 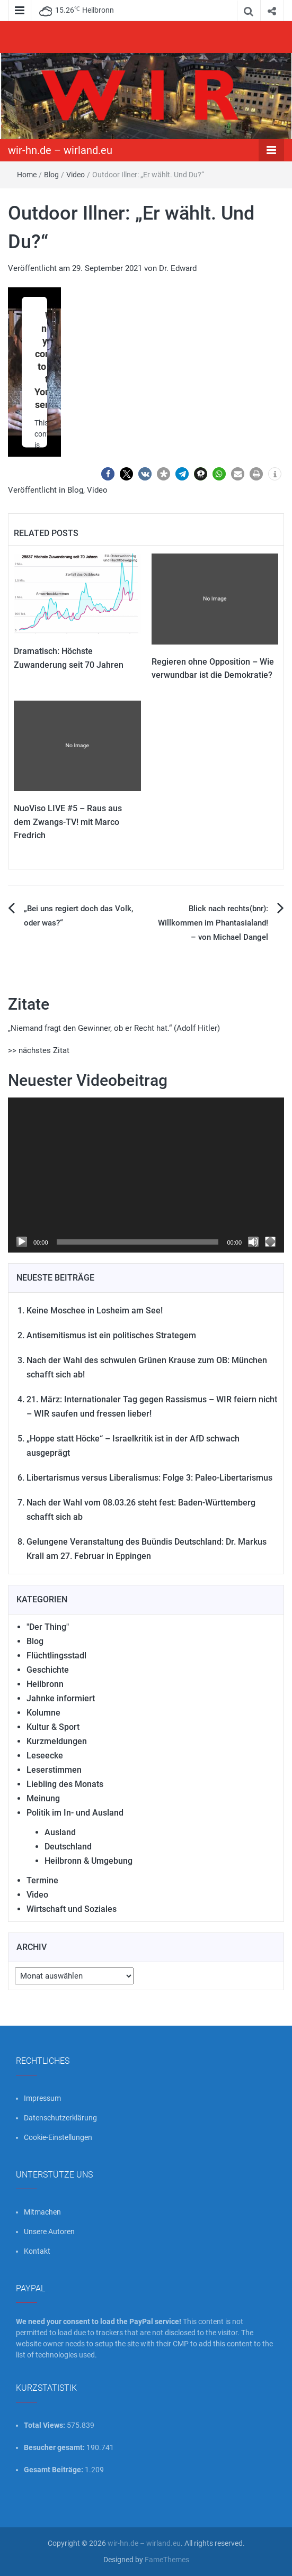 What do you see at coordinates (56, 1655) in the screenshot?
I see `Flüchtlingsstadl` at bounding box center [56, 1655].